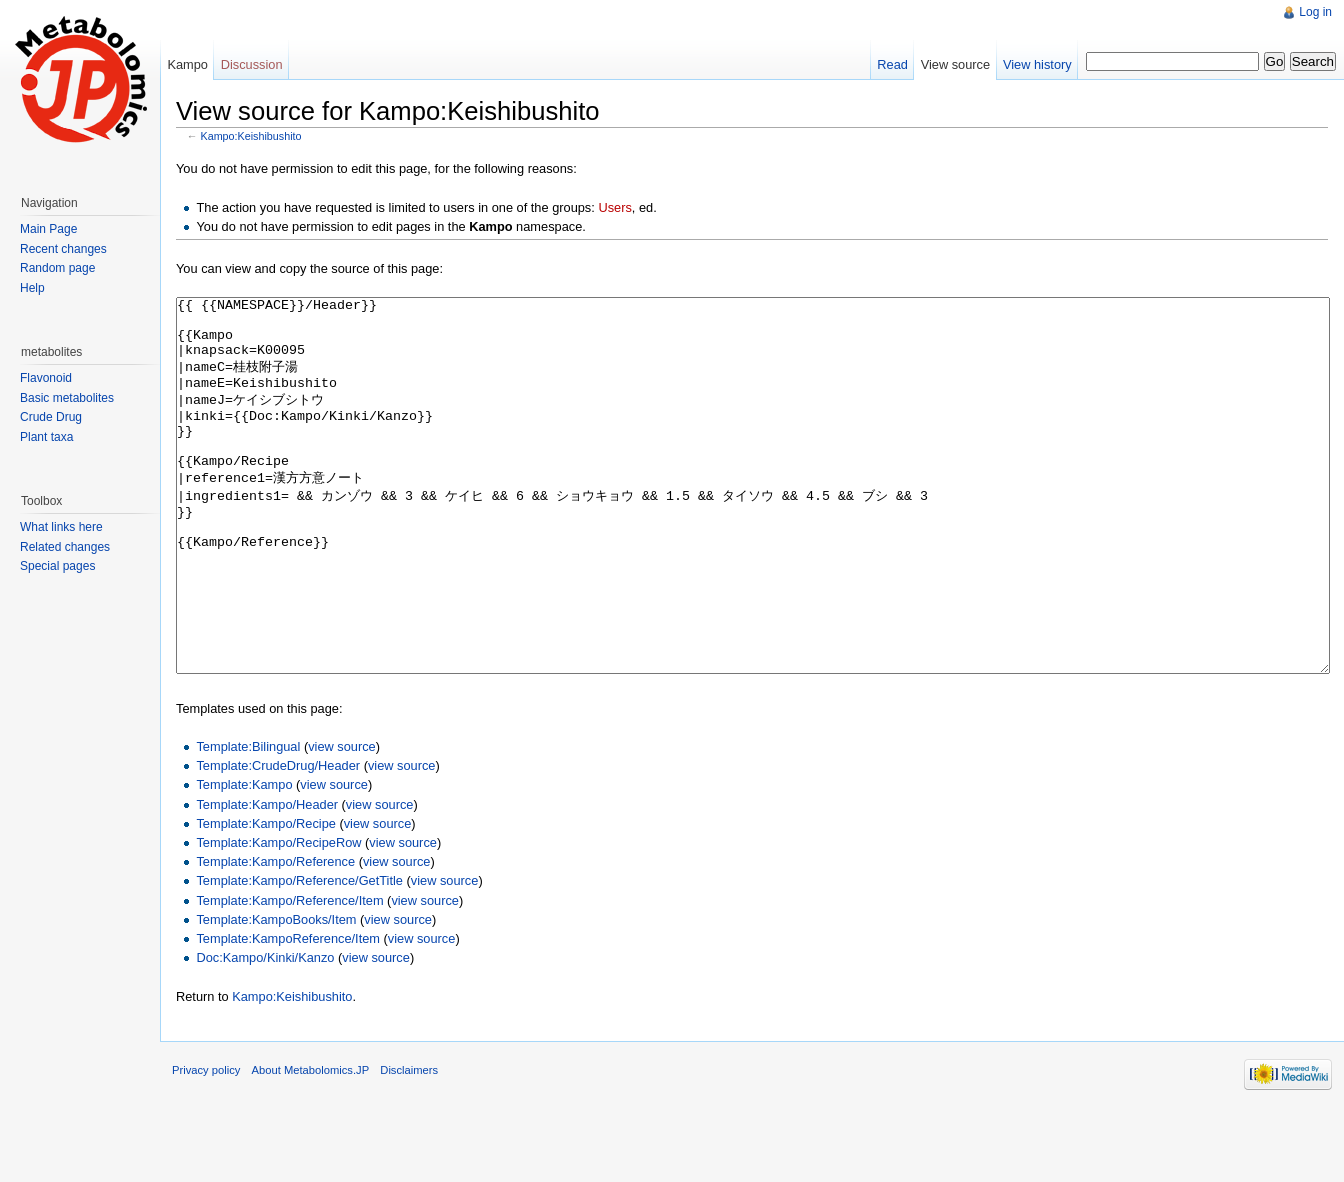 This screenshot has height=1182, width=1344. I want to click on Template:Kampo/Reference/Item, so click(289, 975).